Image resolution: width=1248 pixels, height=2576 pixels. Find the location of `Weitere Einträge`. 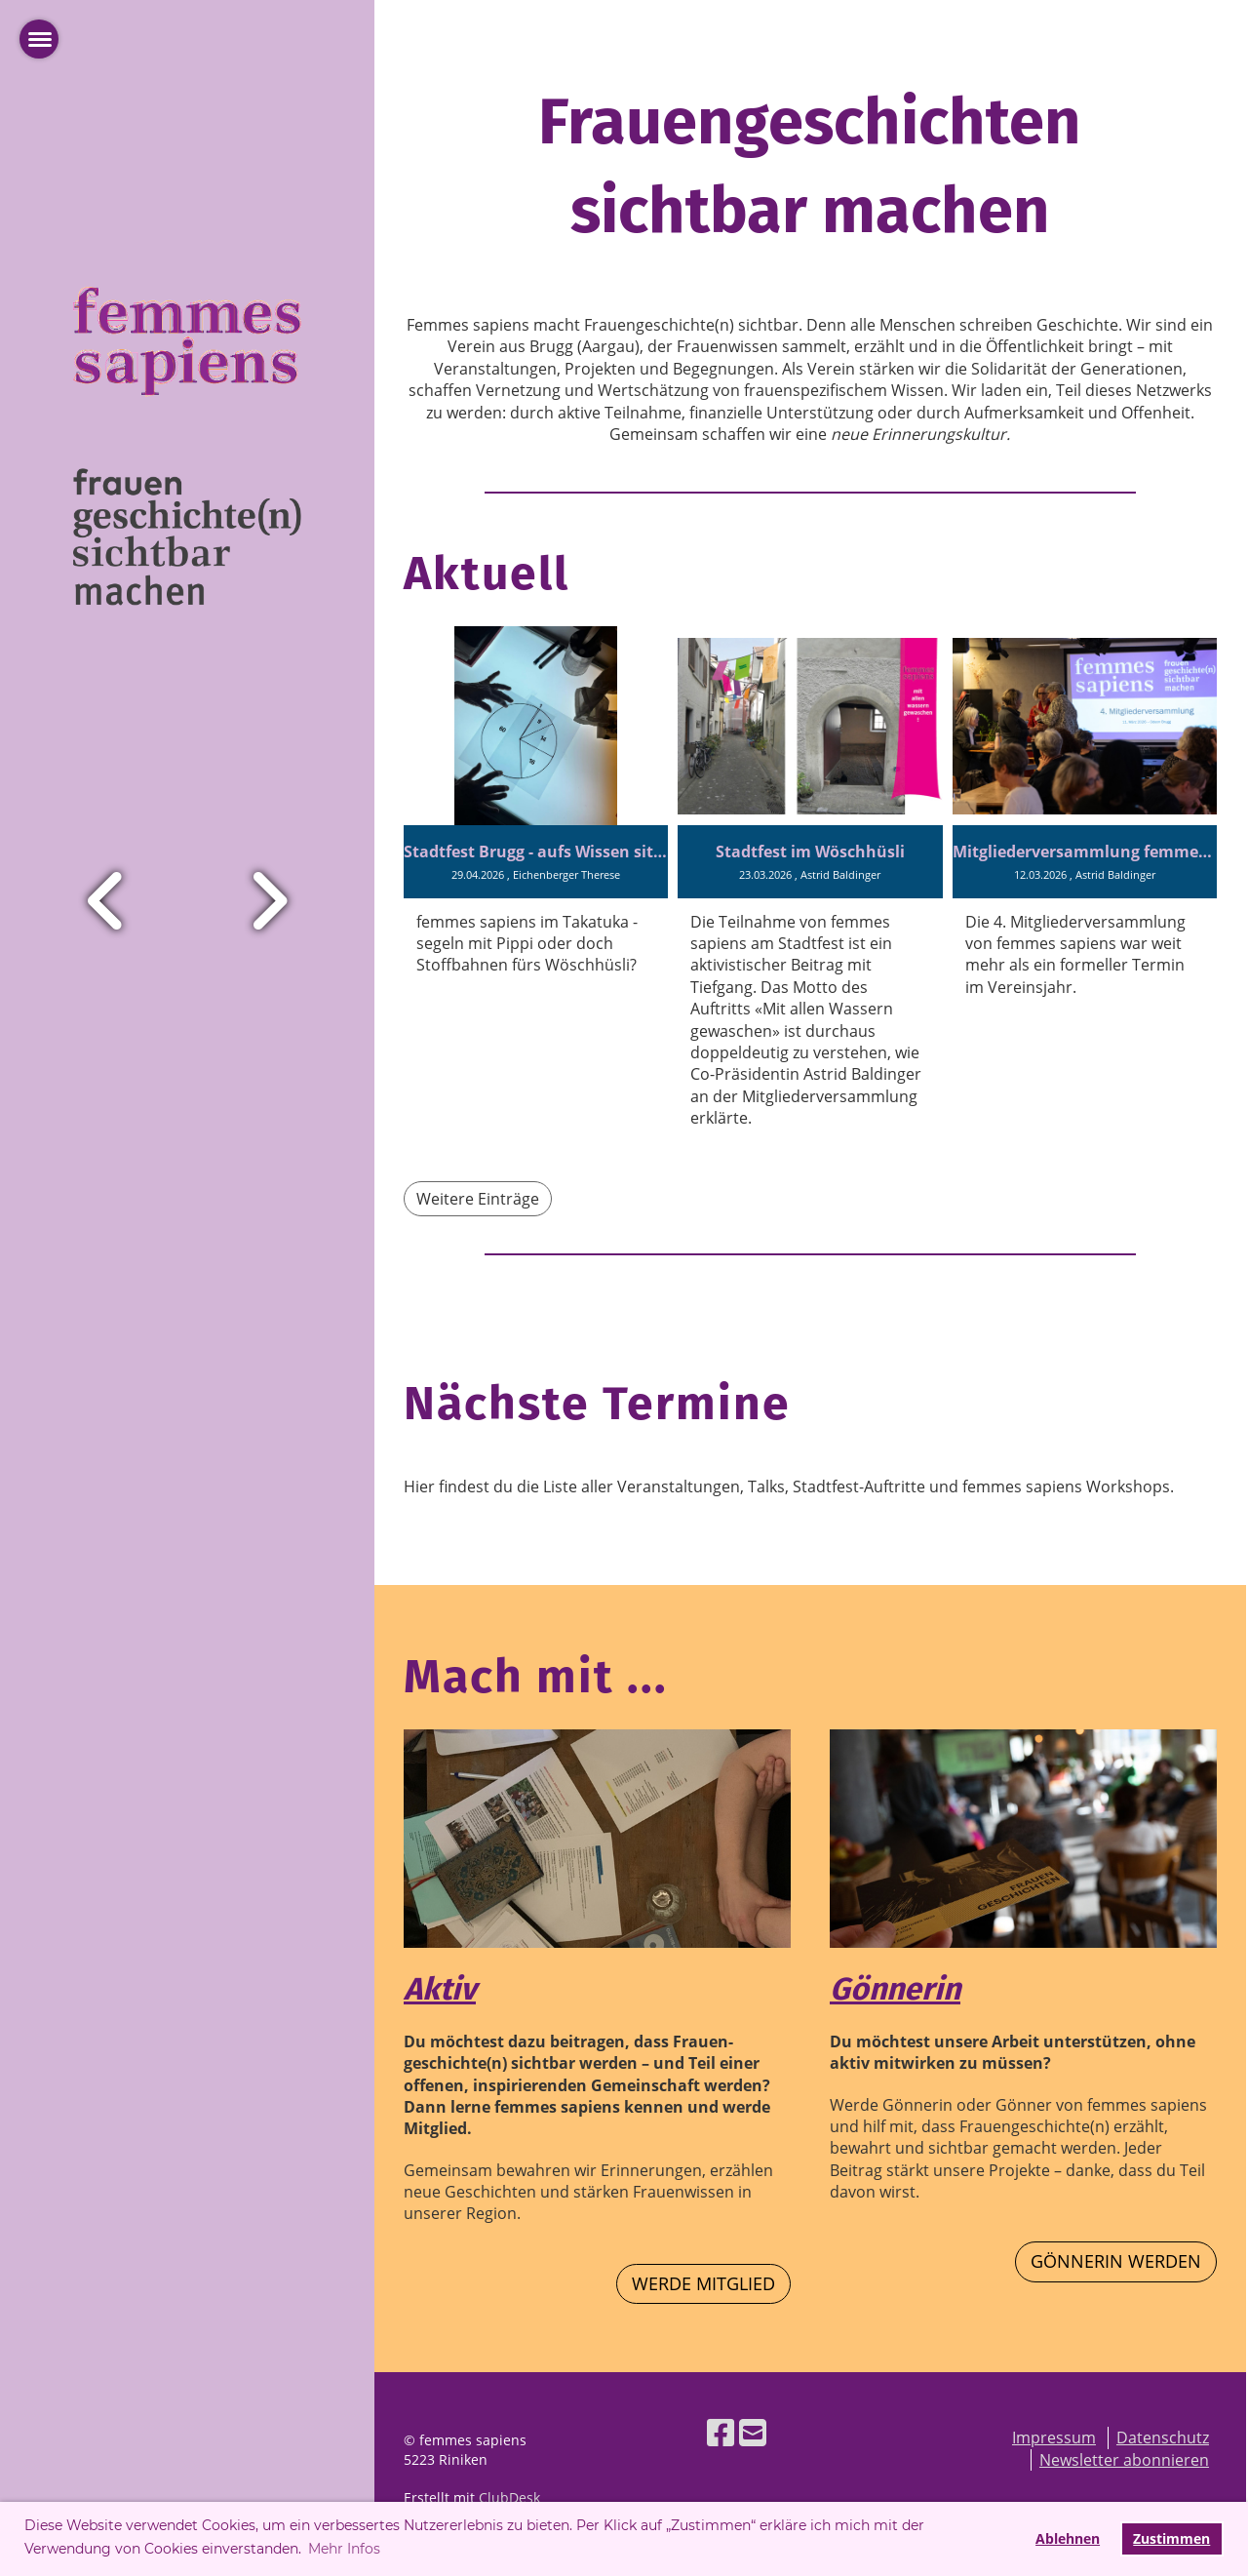

Weitere Einträge is located at coordinates (477, 1198).